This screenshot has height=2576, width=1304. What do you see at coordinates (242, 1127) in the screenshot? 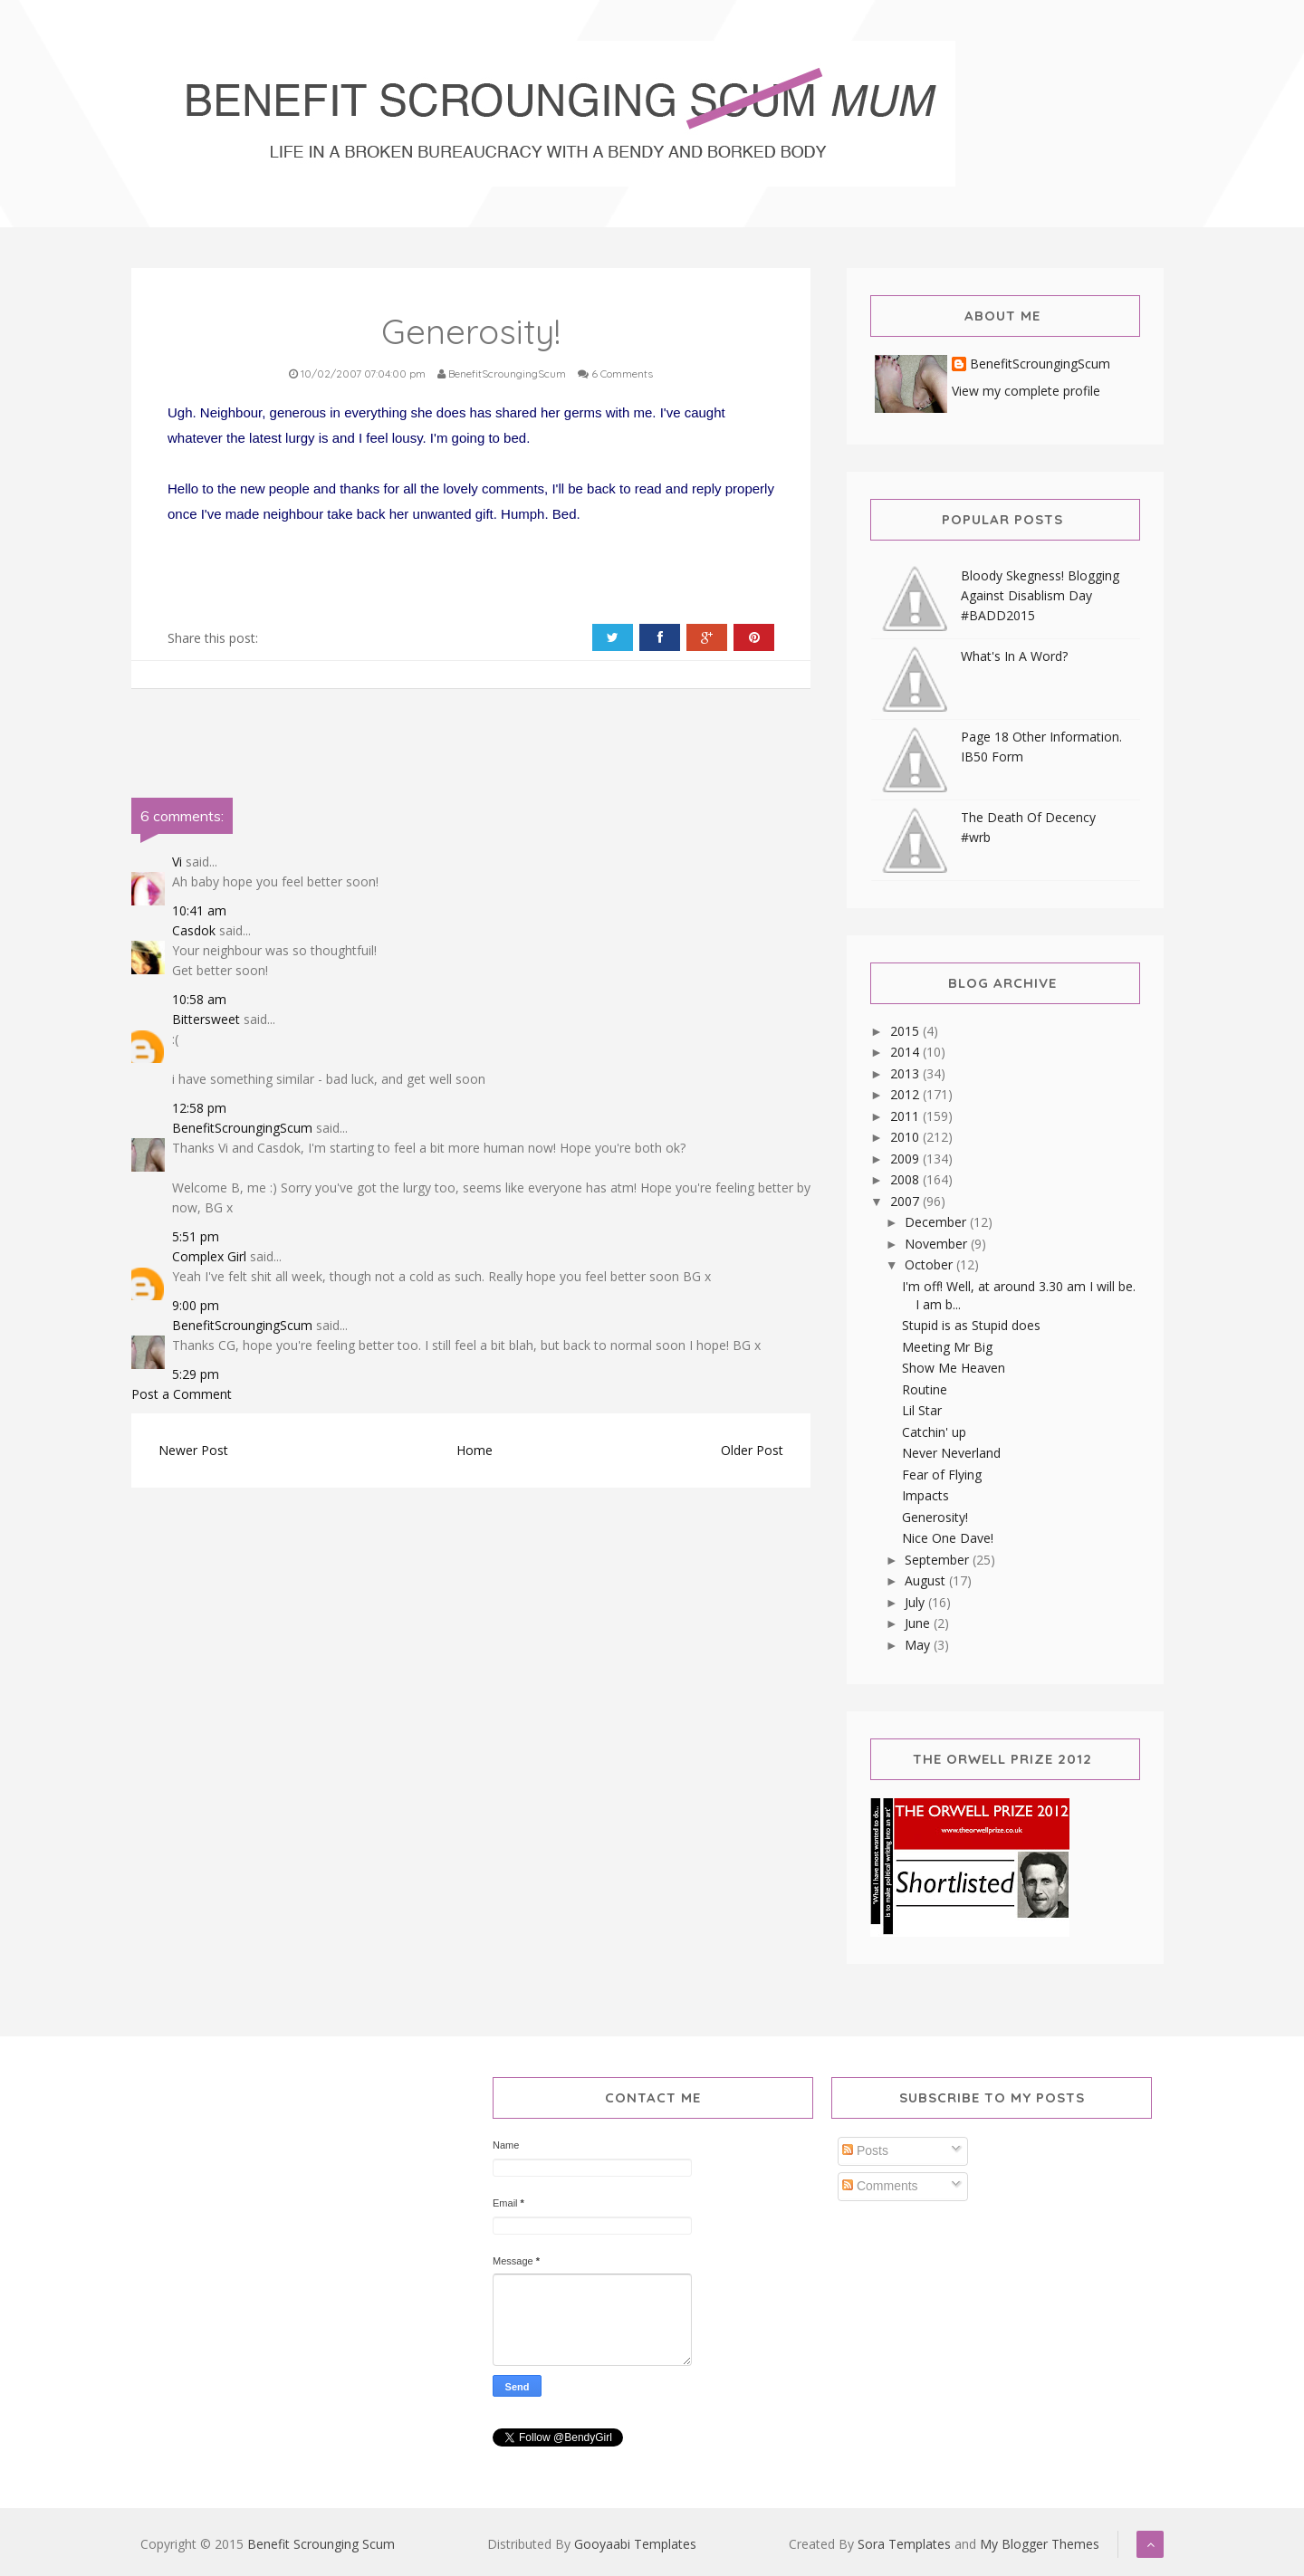
I see `BenefitScroungingScum` at bounding box center [242, 1127].